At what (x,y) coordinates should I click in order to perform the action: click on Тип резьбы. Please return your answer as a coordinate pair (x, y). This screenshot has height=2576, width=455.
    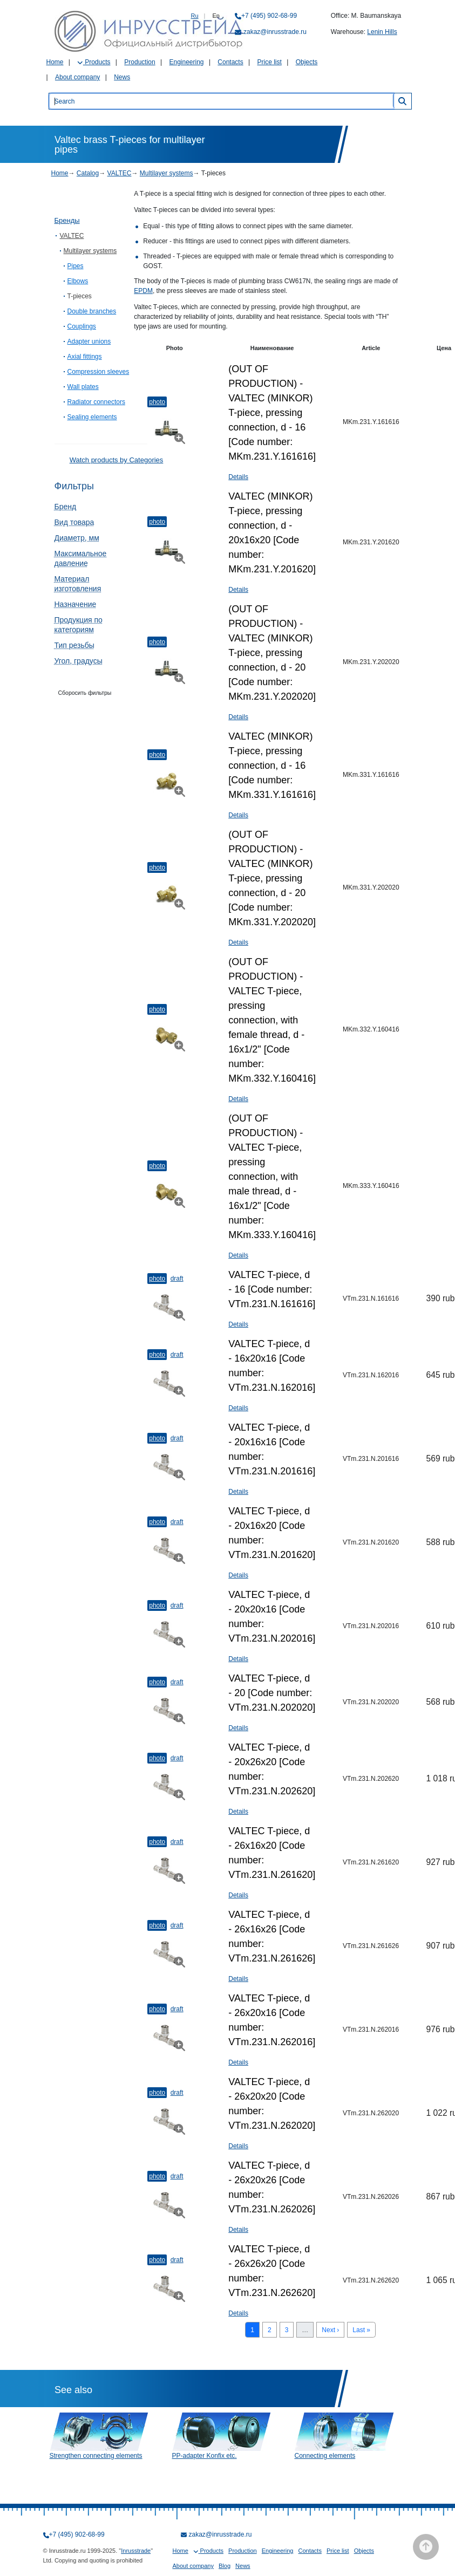
    Looking at the image, I should click on (74, 645).